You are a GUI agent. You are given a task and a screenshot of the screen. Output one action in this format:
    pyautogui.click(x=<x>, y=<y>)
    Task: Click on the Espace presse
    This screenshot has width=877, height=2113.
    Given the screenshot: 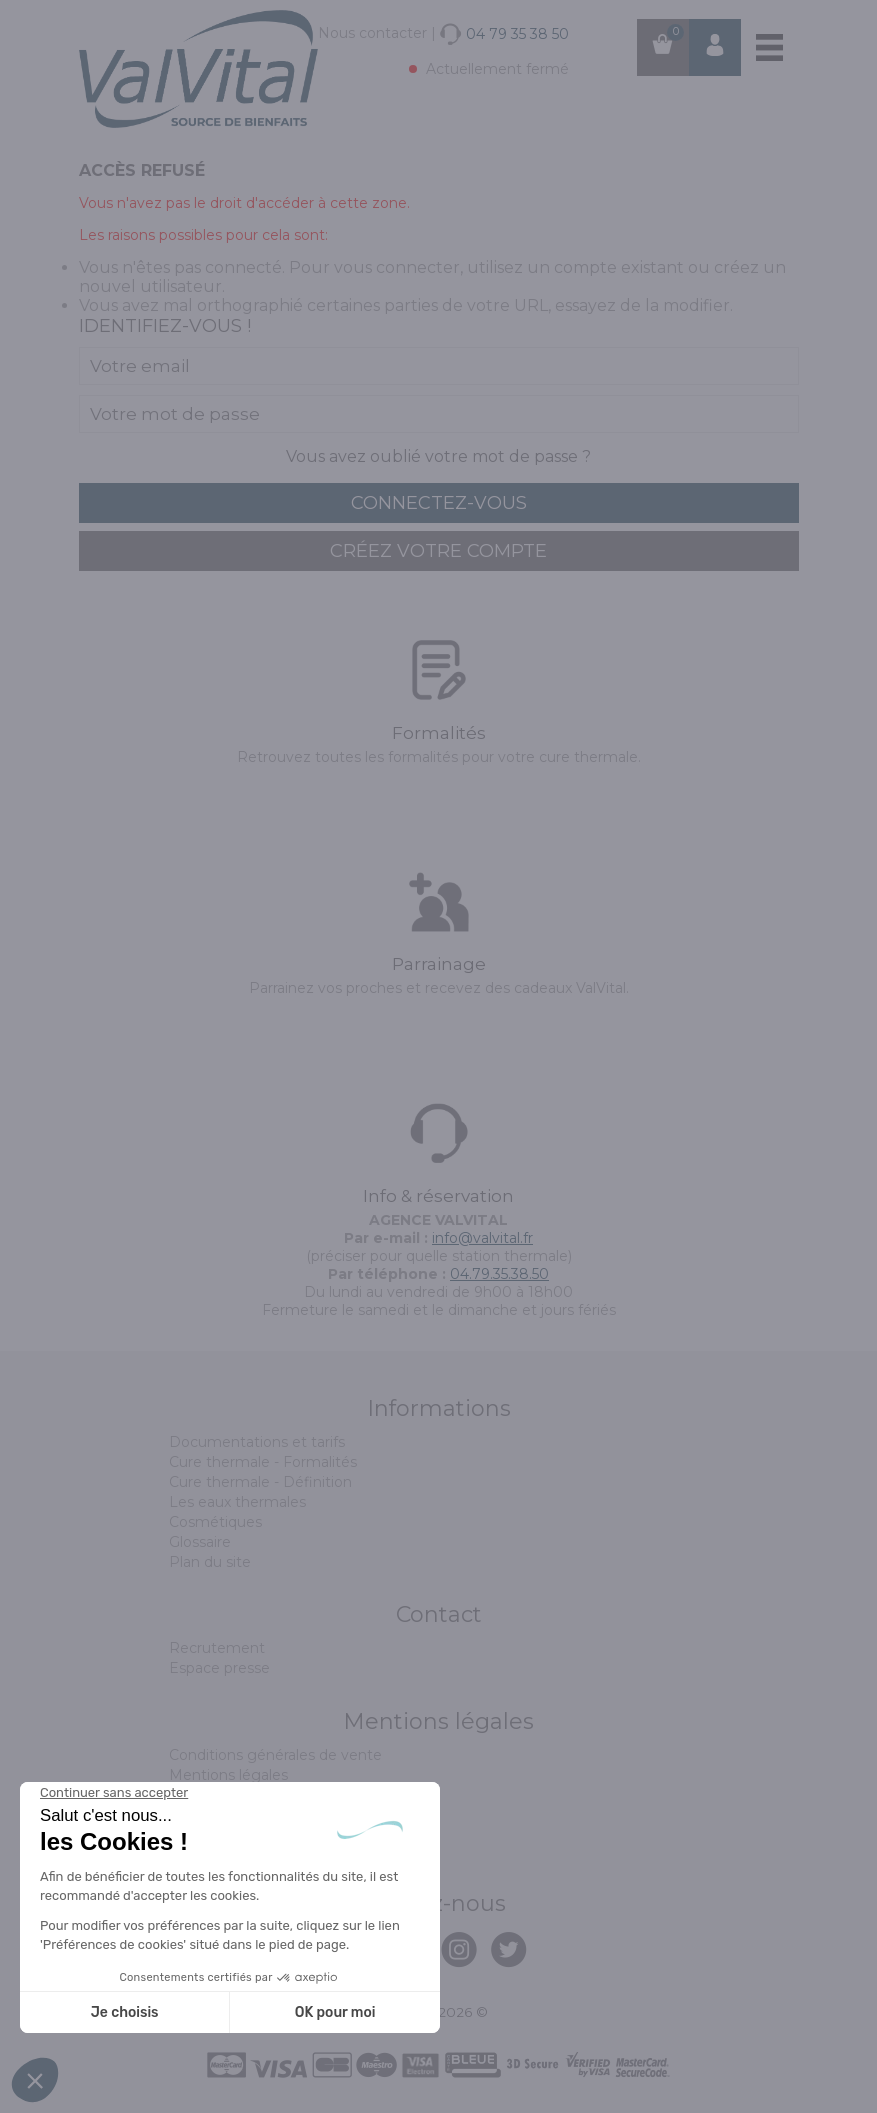 What is the action you would take?
    pyautogui.click(x=219, y=1668)
    